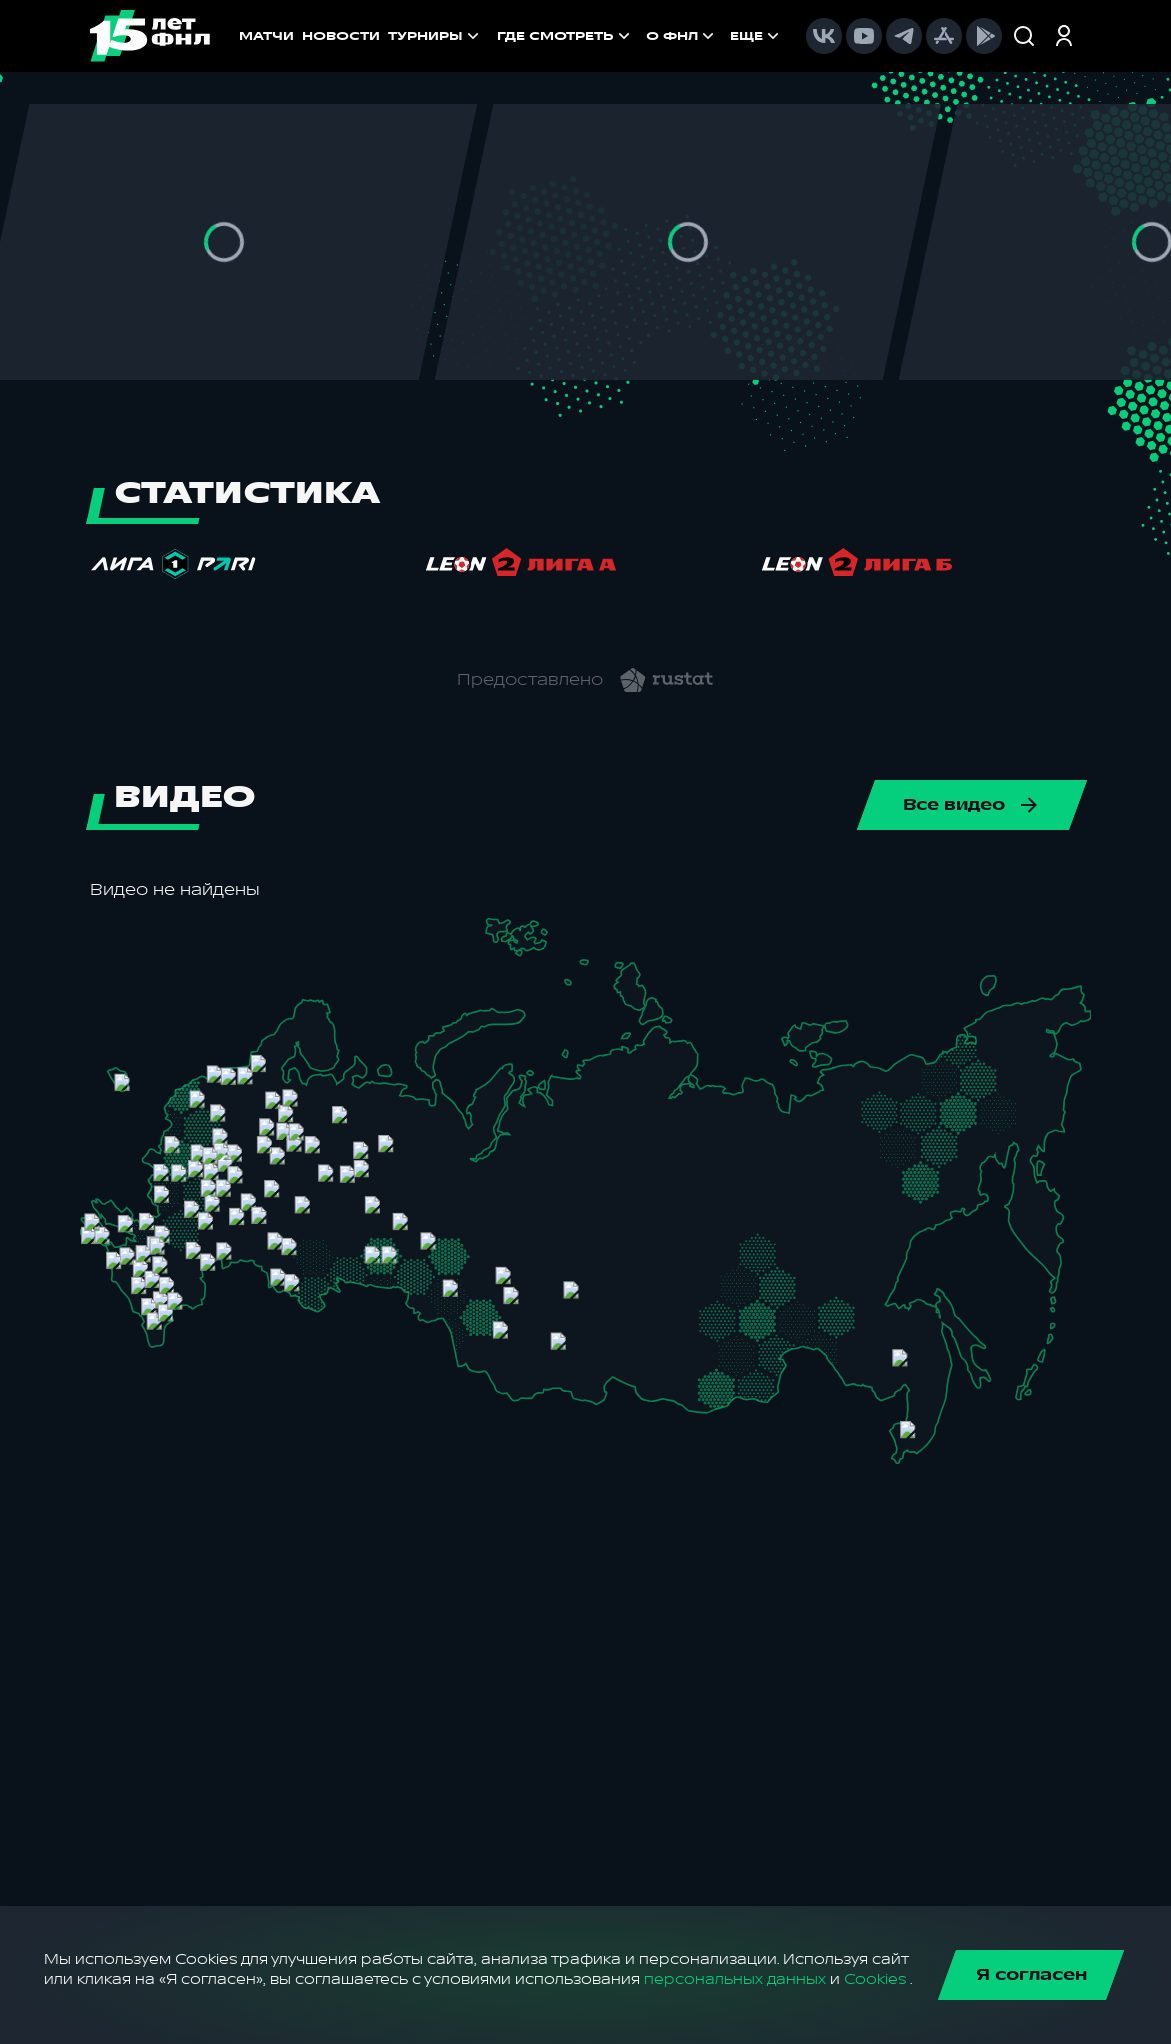 This screenshot has width=1171, height=2044. I want to click on [menuitem], so click(565, 36).